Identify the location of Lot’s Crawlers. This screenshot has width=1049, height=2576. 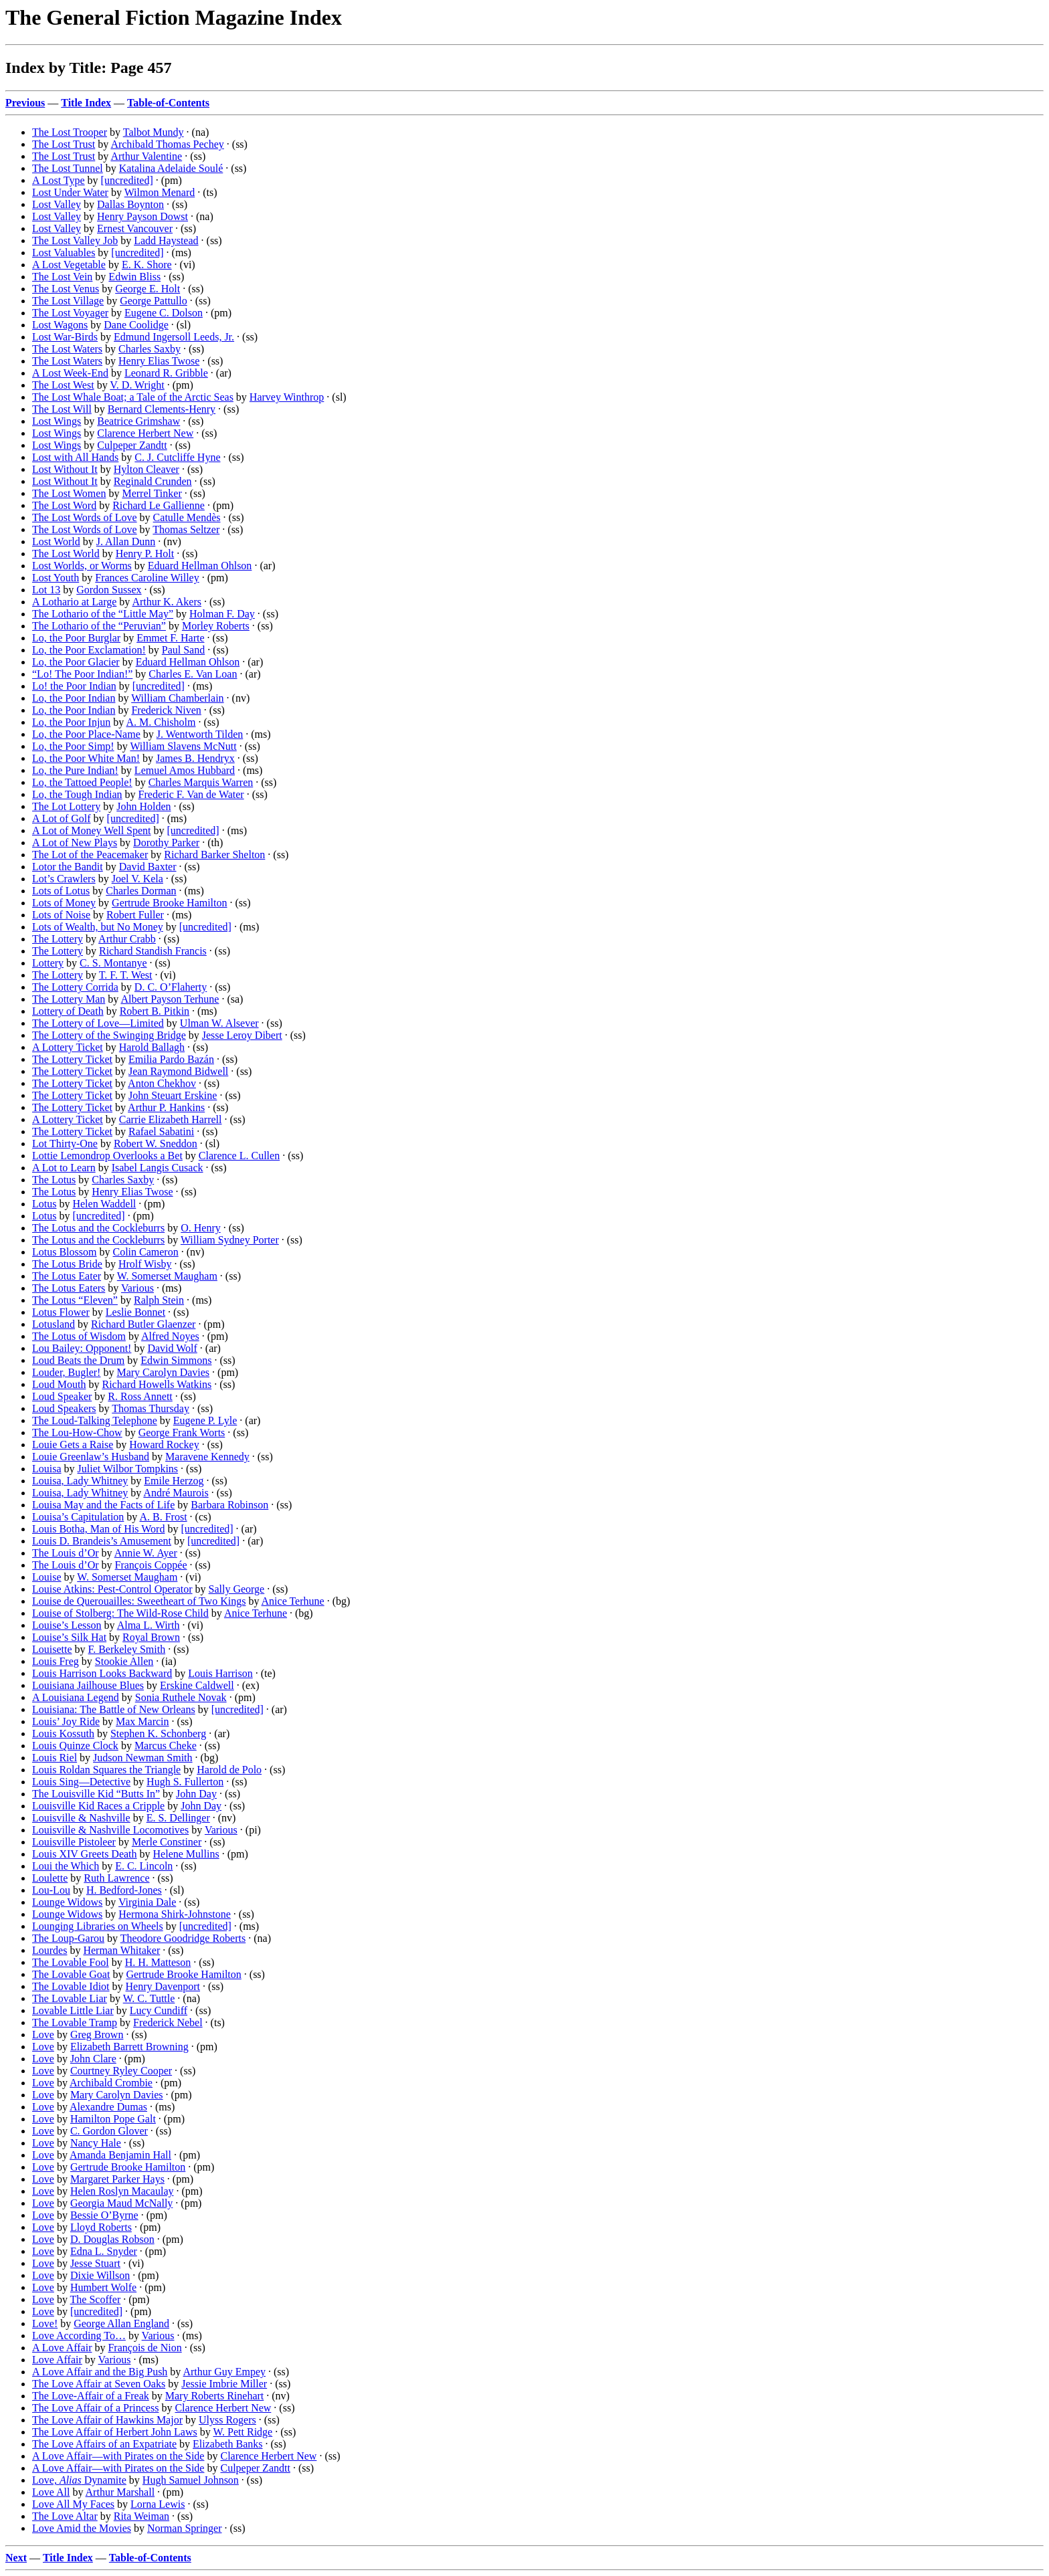
(64, 878).